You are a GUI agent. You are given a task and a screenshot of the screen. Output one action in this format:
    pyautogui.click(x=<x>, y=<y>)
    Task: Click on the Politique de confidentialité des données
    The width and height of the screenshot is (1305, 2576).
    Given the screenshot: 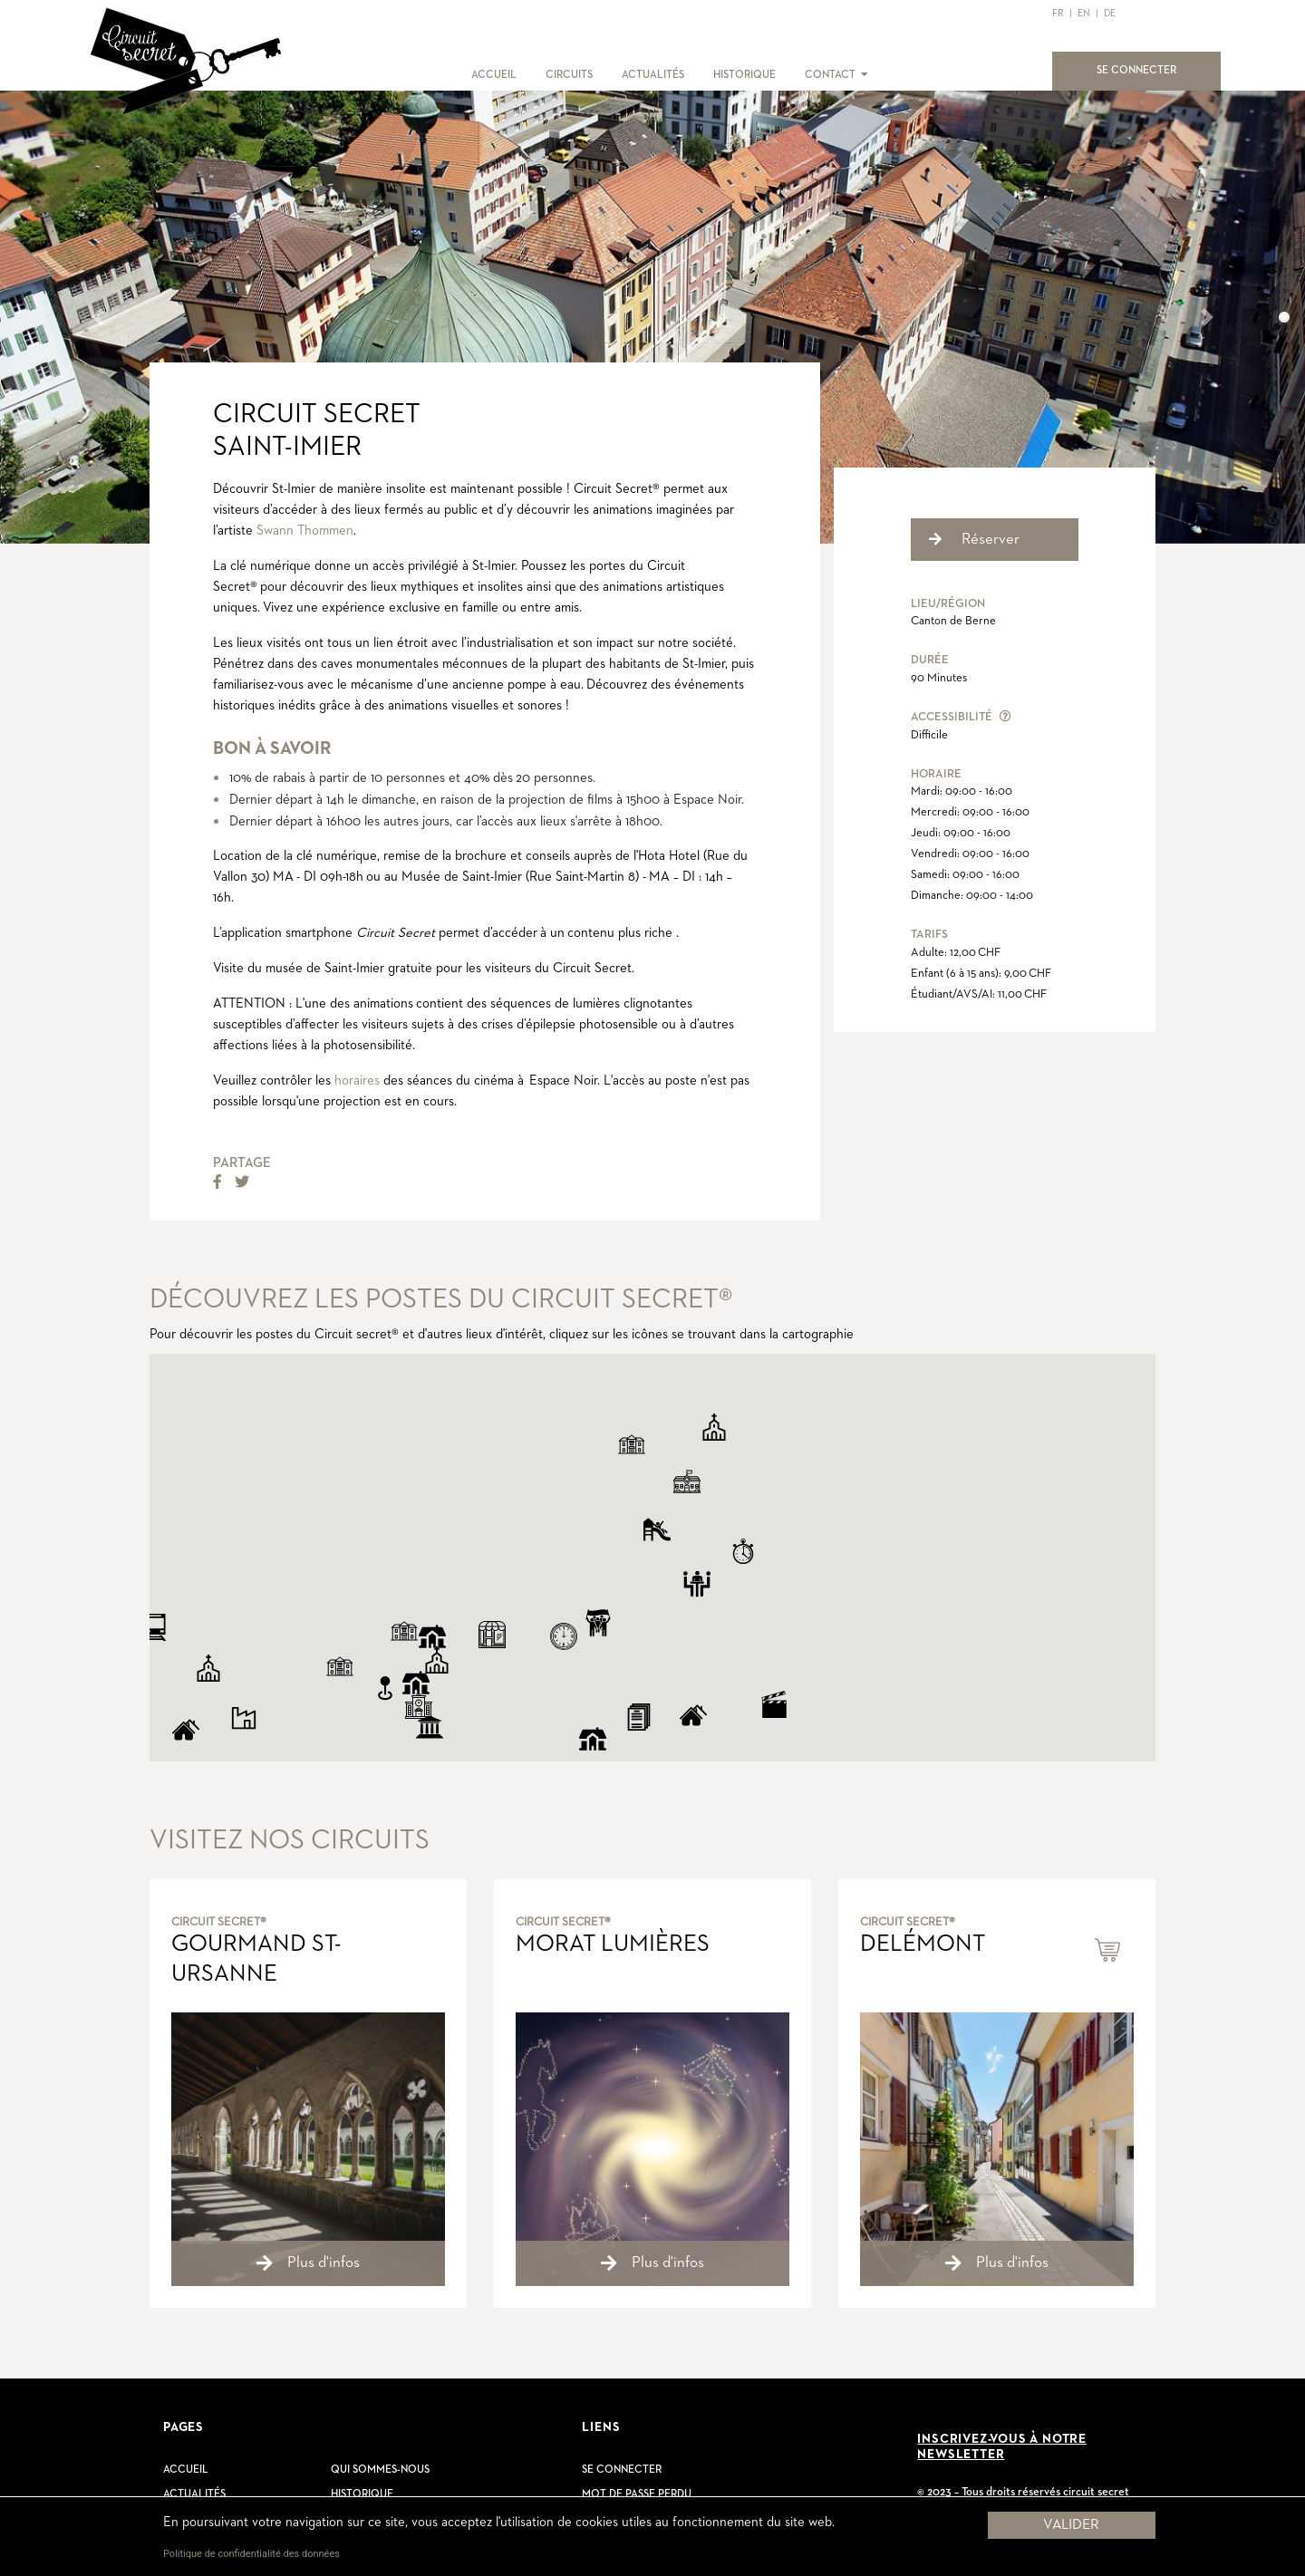 What is the action you would take?
    pyautogui.click(x=251, y=2554)
    